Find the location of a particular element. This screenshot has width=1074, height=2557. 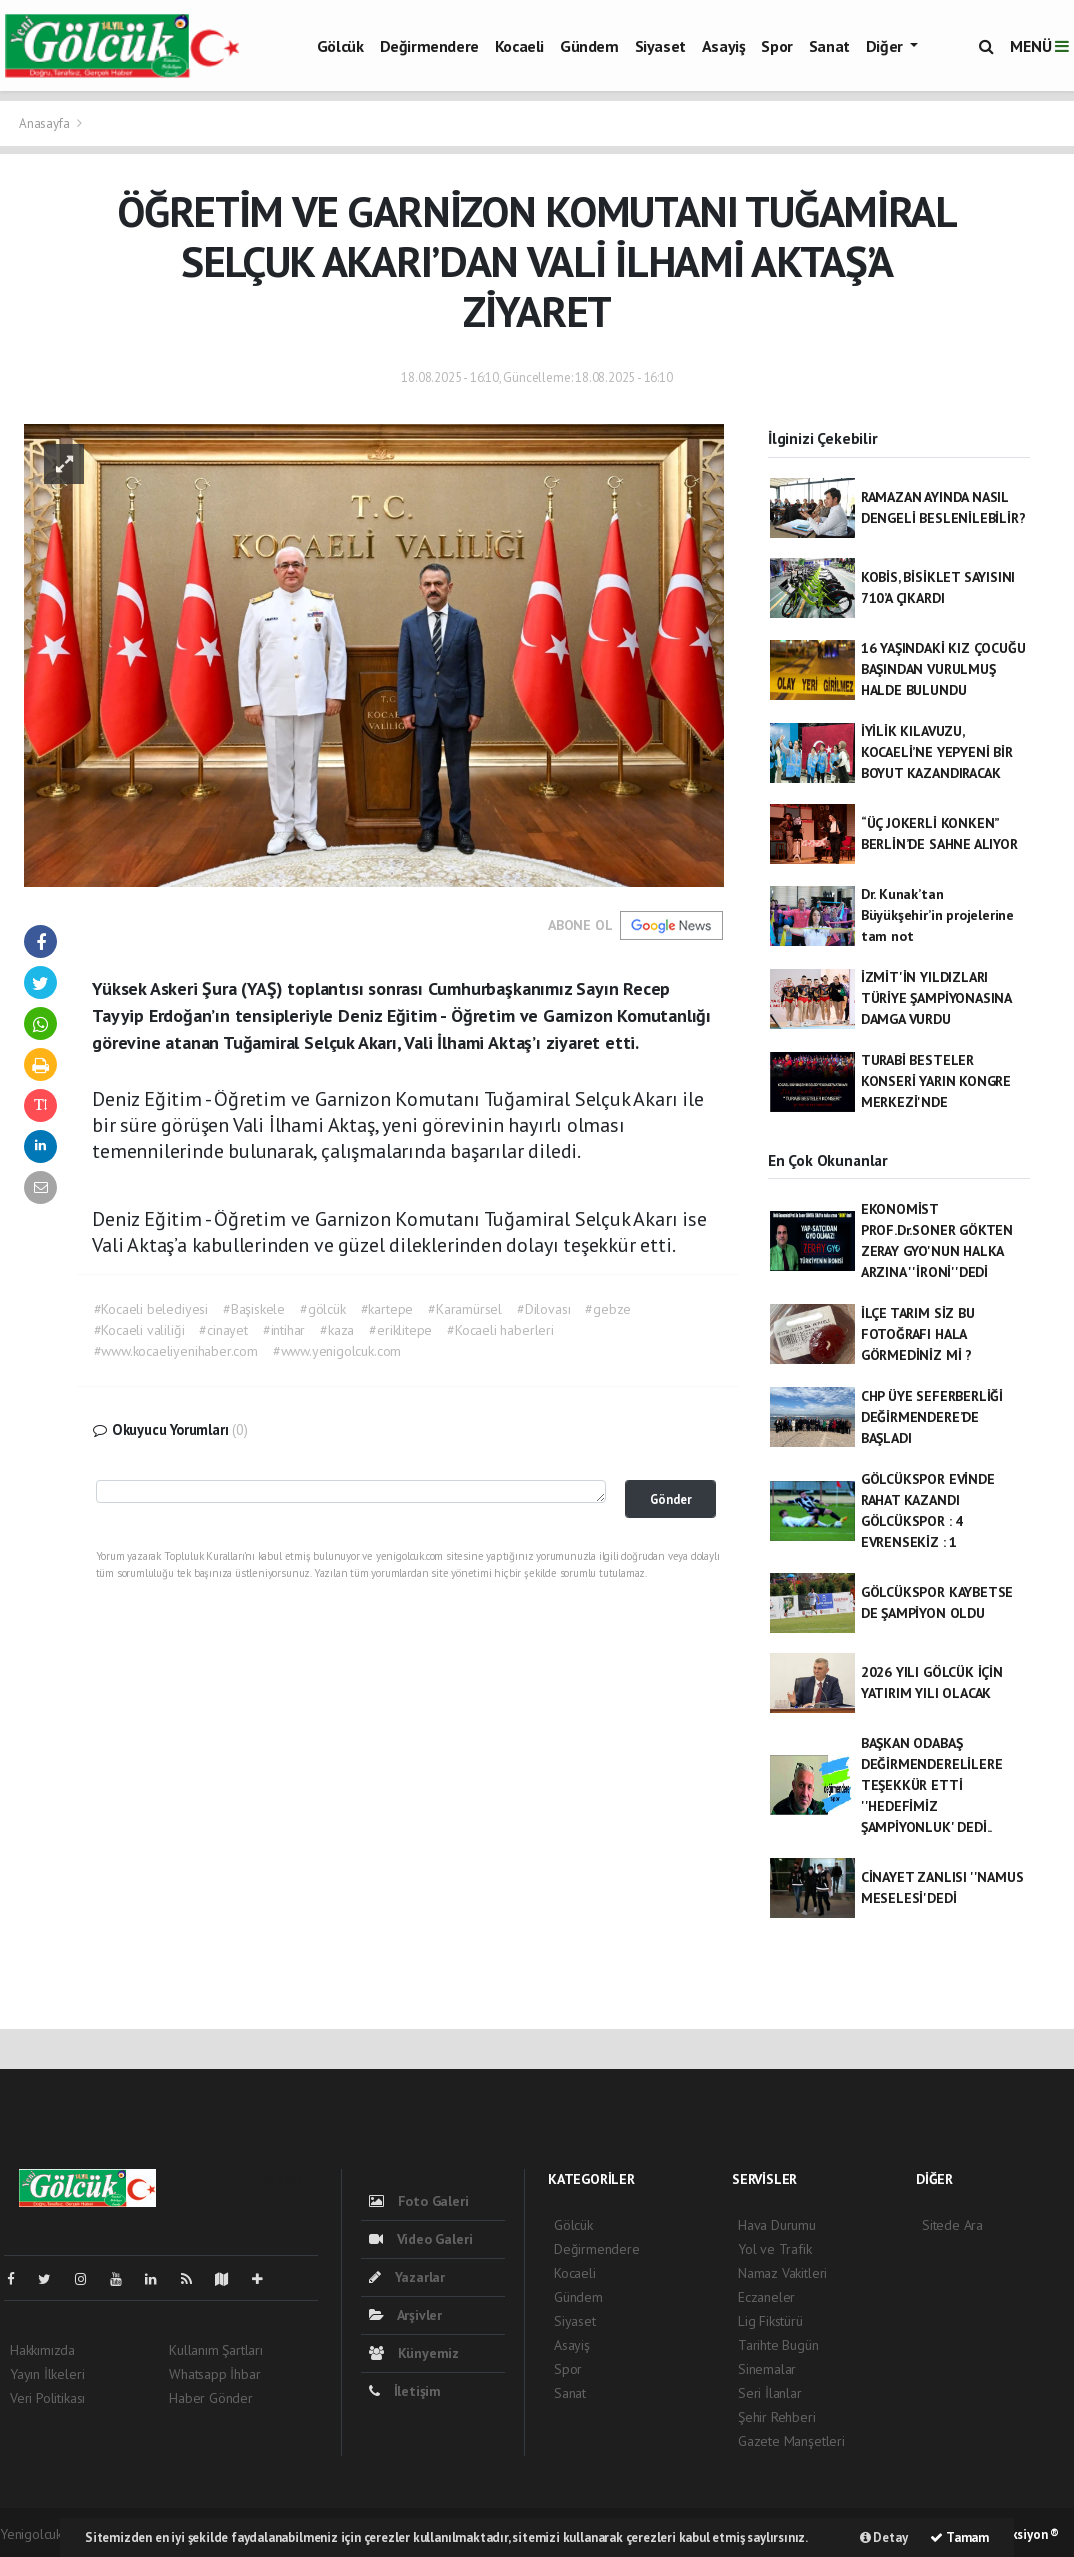

Asayiş is located at coordinates (724, 46).